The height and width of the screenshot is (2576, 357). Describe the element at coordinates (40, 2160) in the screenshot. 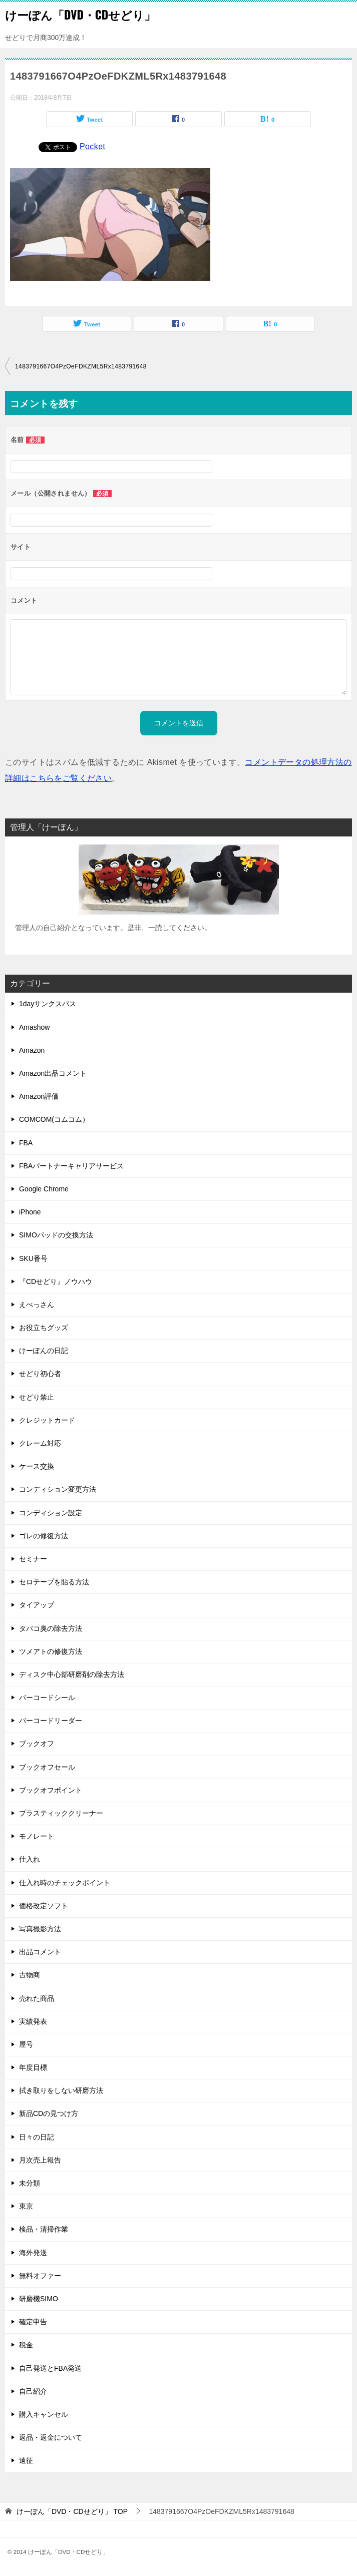

I see `月次売上報告` at that location.